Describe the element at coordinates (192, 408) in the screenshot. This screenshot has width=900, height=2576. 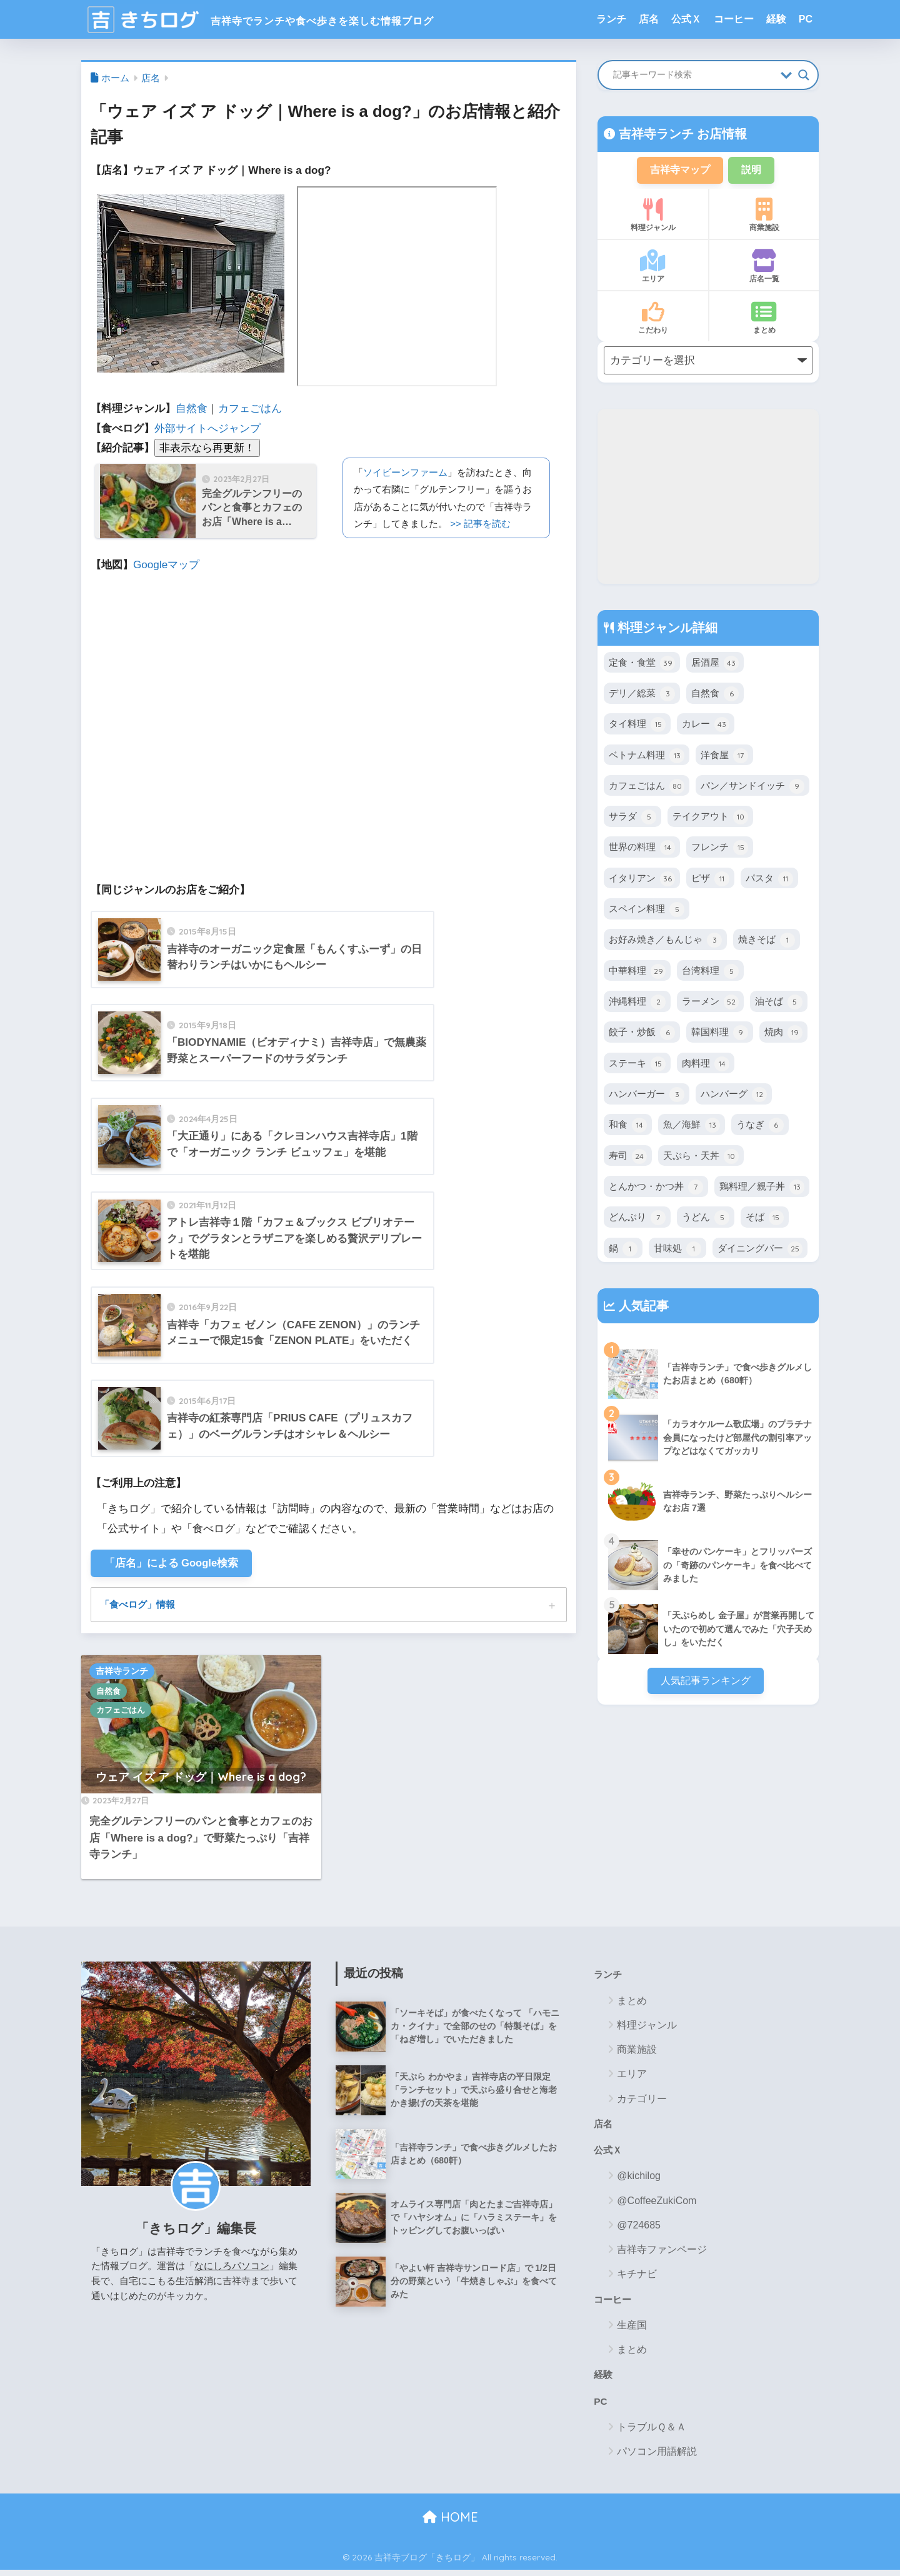
I see `自然食` at that location.